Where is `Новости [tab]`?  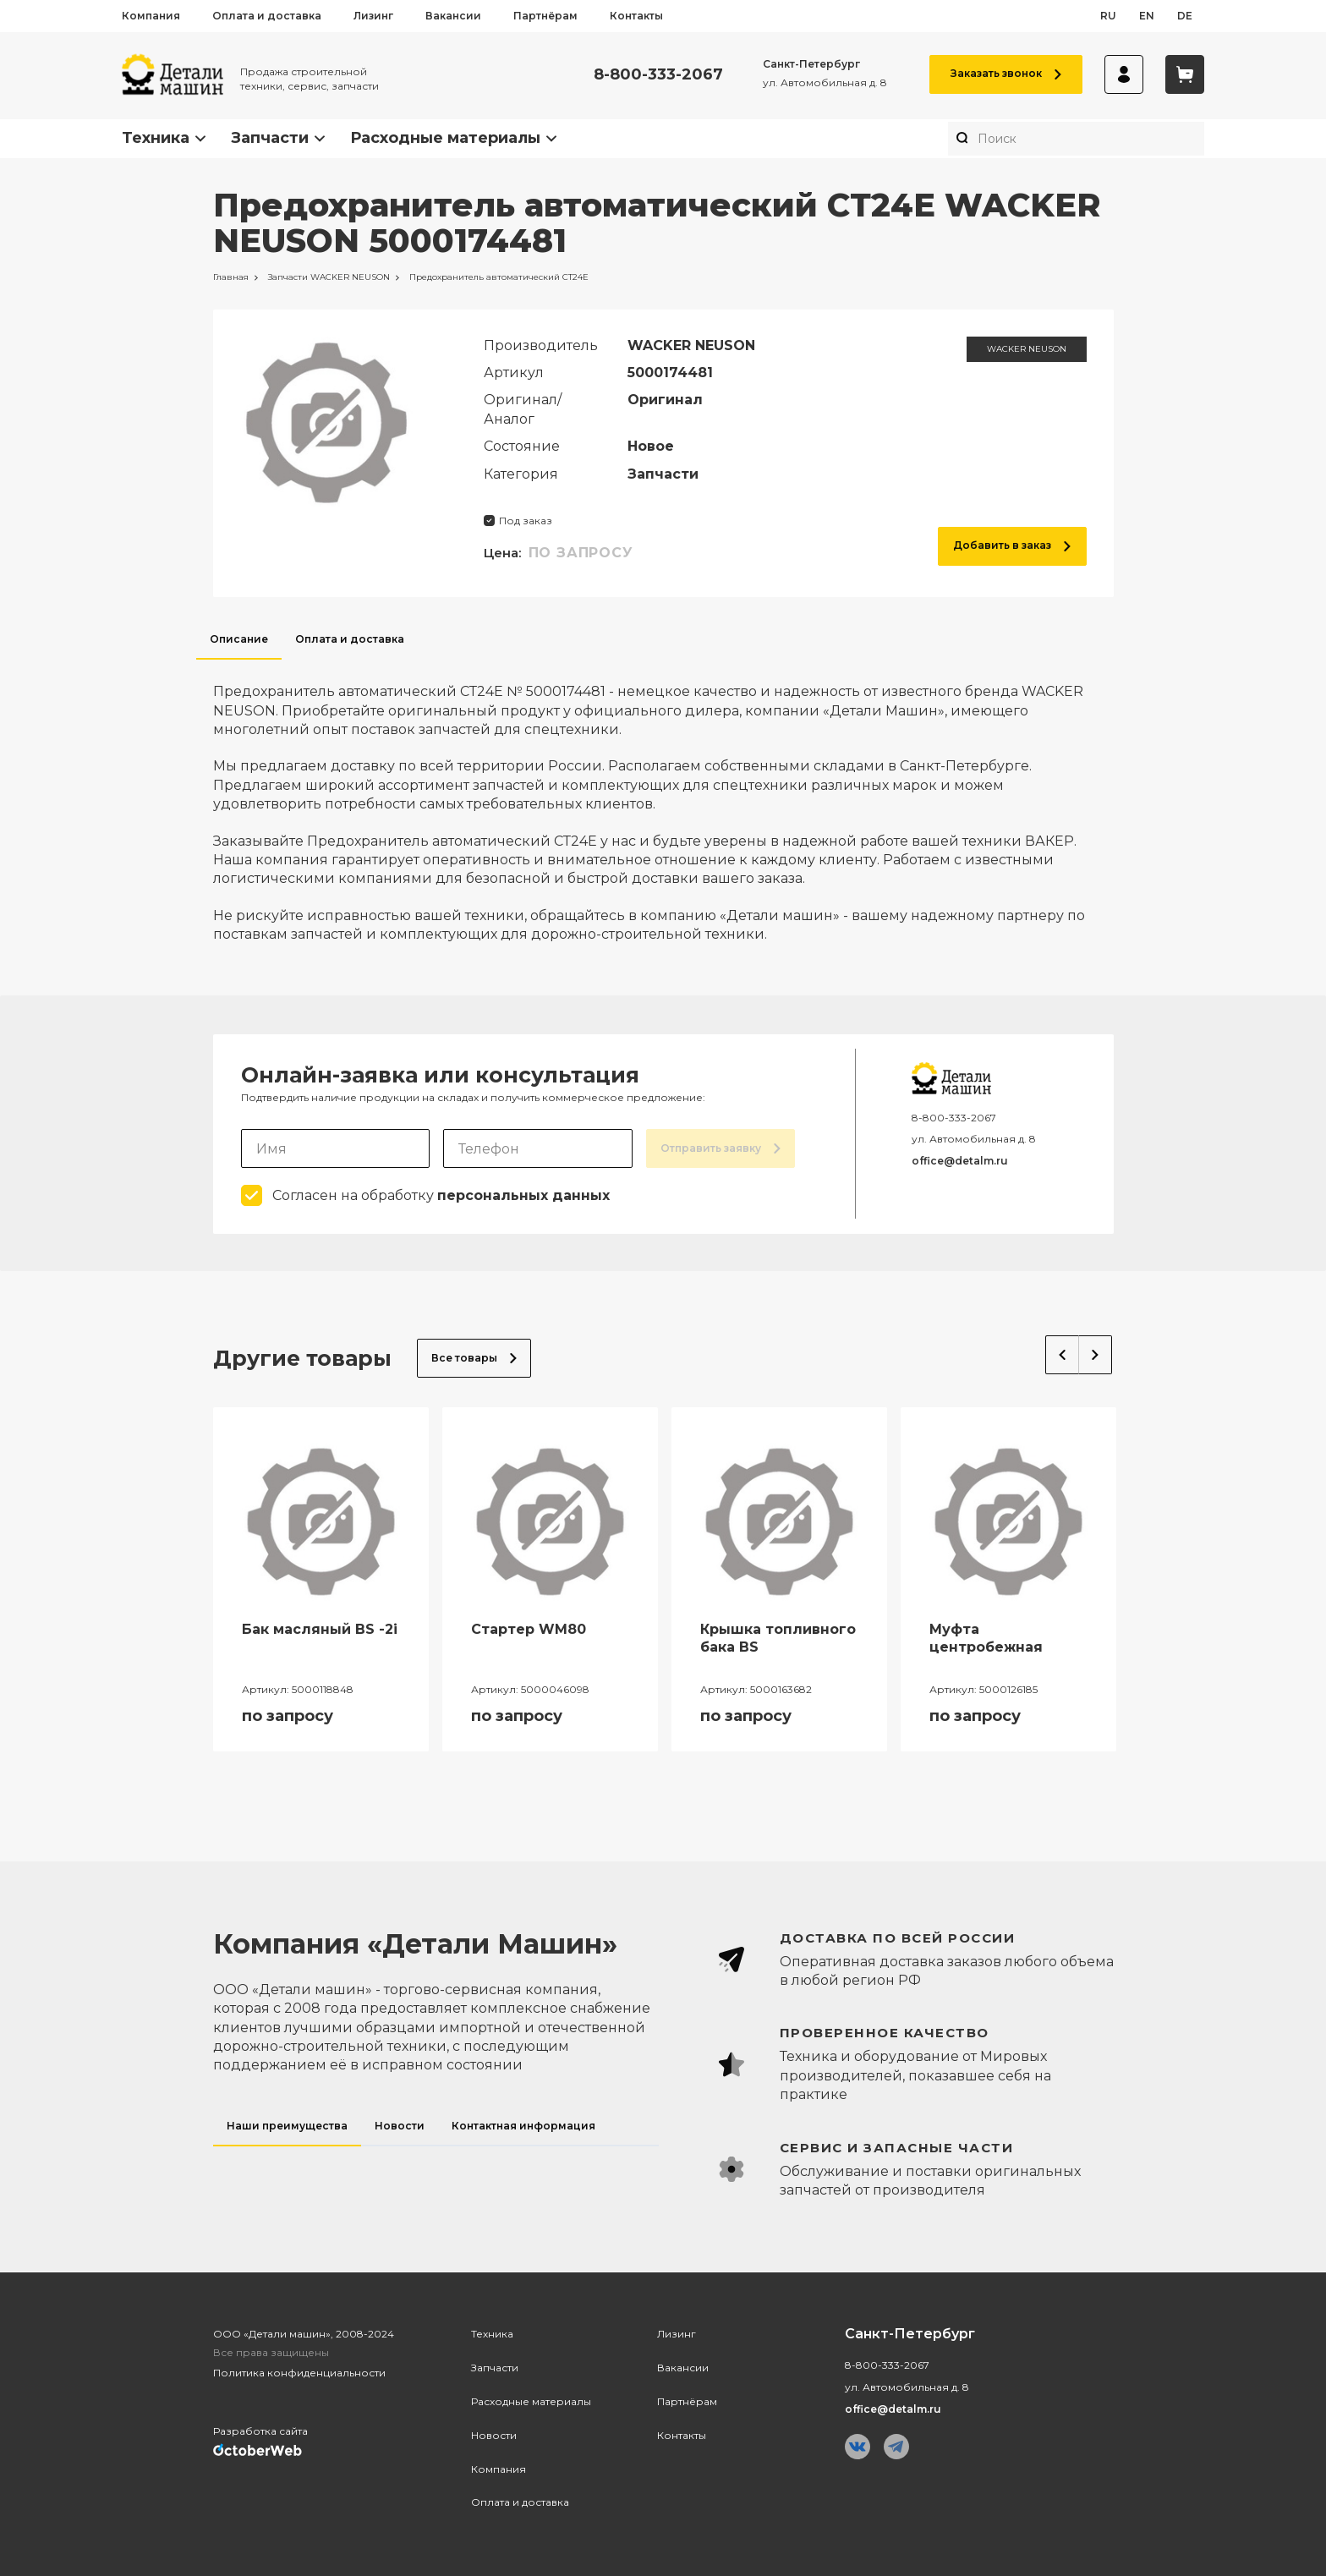 Новости [tab] is located at coordinates (400, 2125).